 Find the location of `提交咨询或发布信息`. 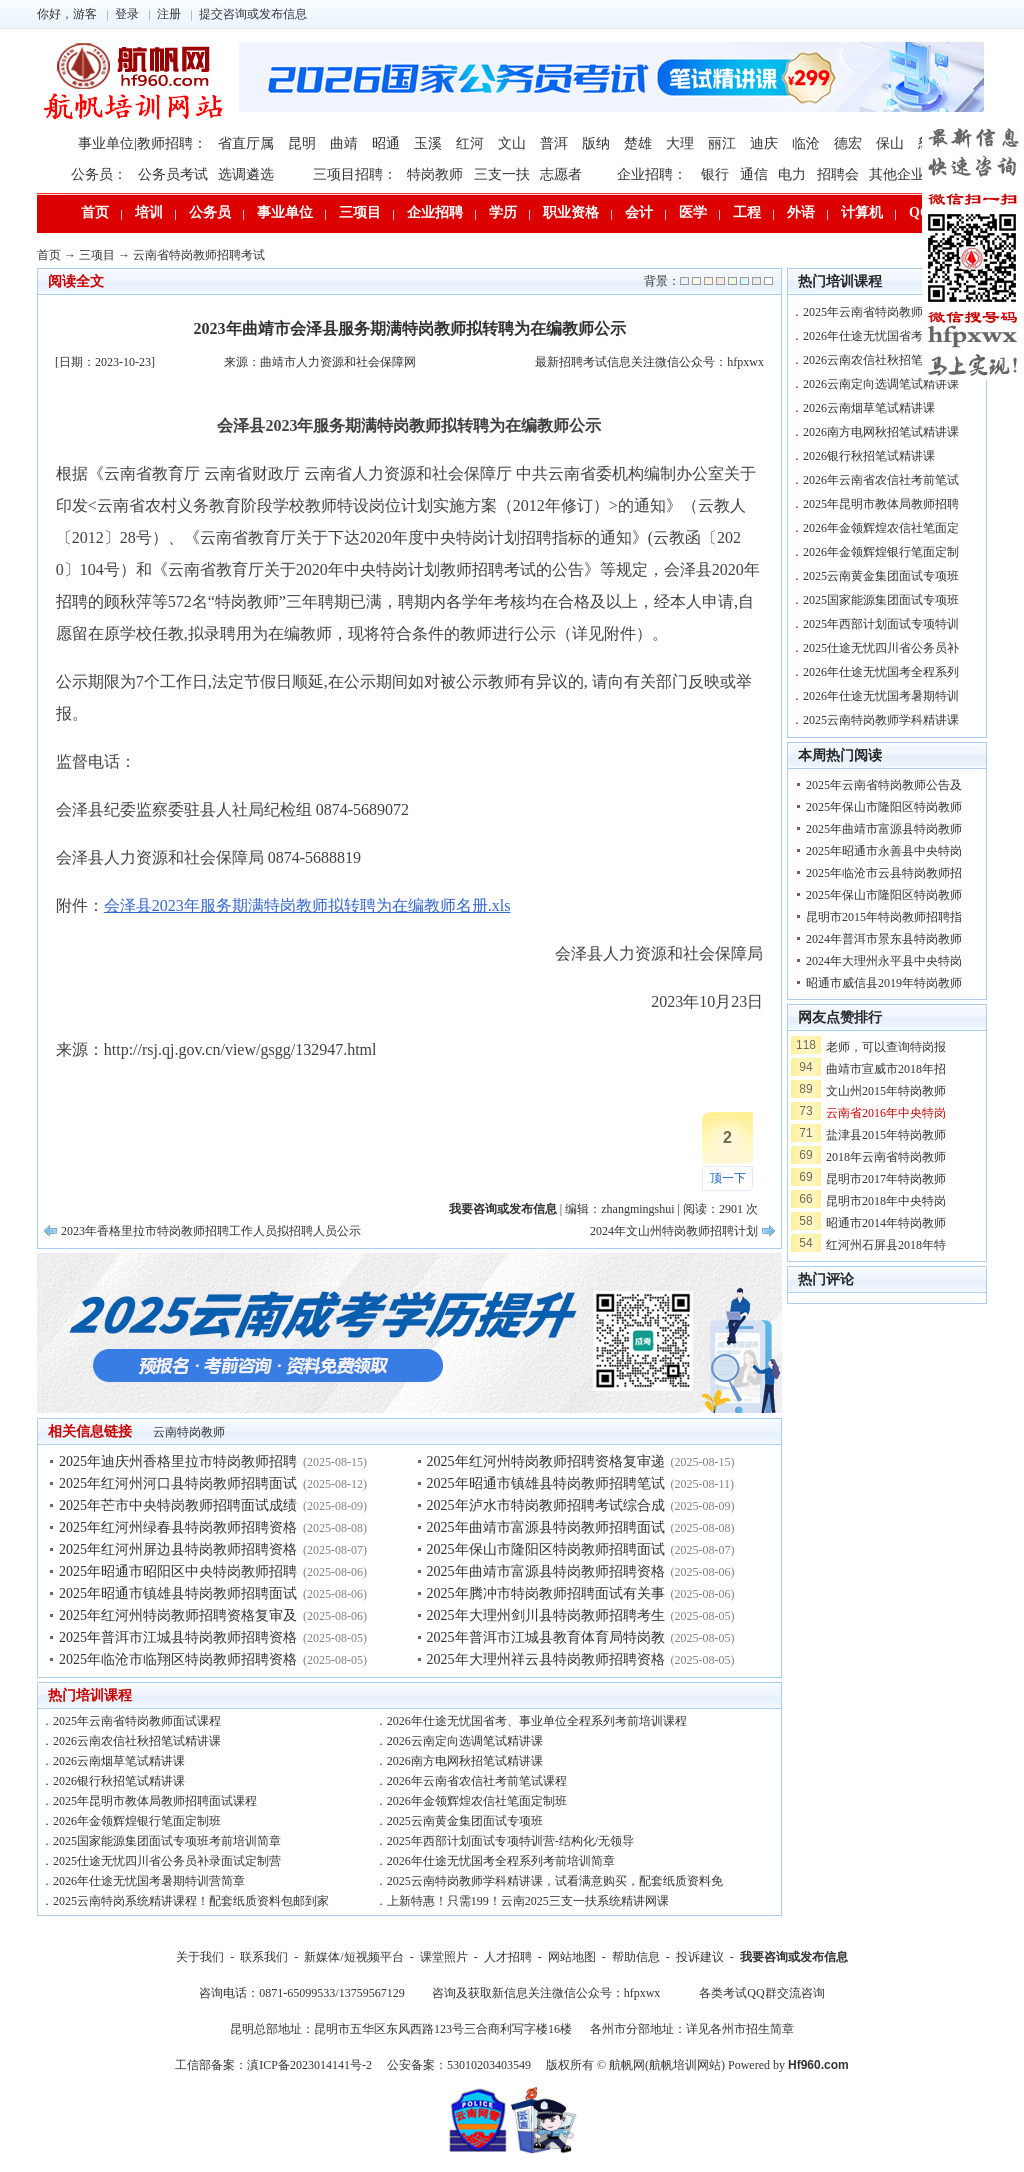

提交咨询或发布信息 is located at coordinates (253, 14).